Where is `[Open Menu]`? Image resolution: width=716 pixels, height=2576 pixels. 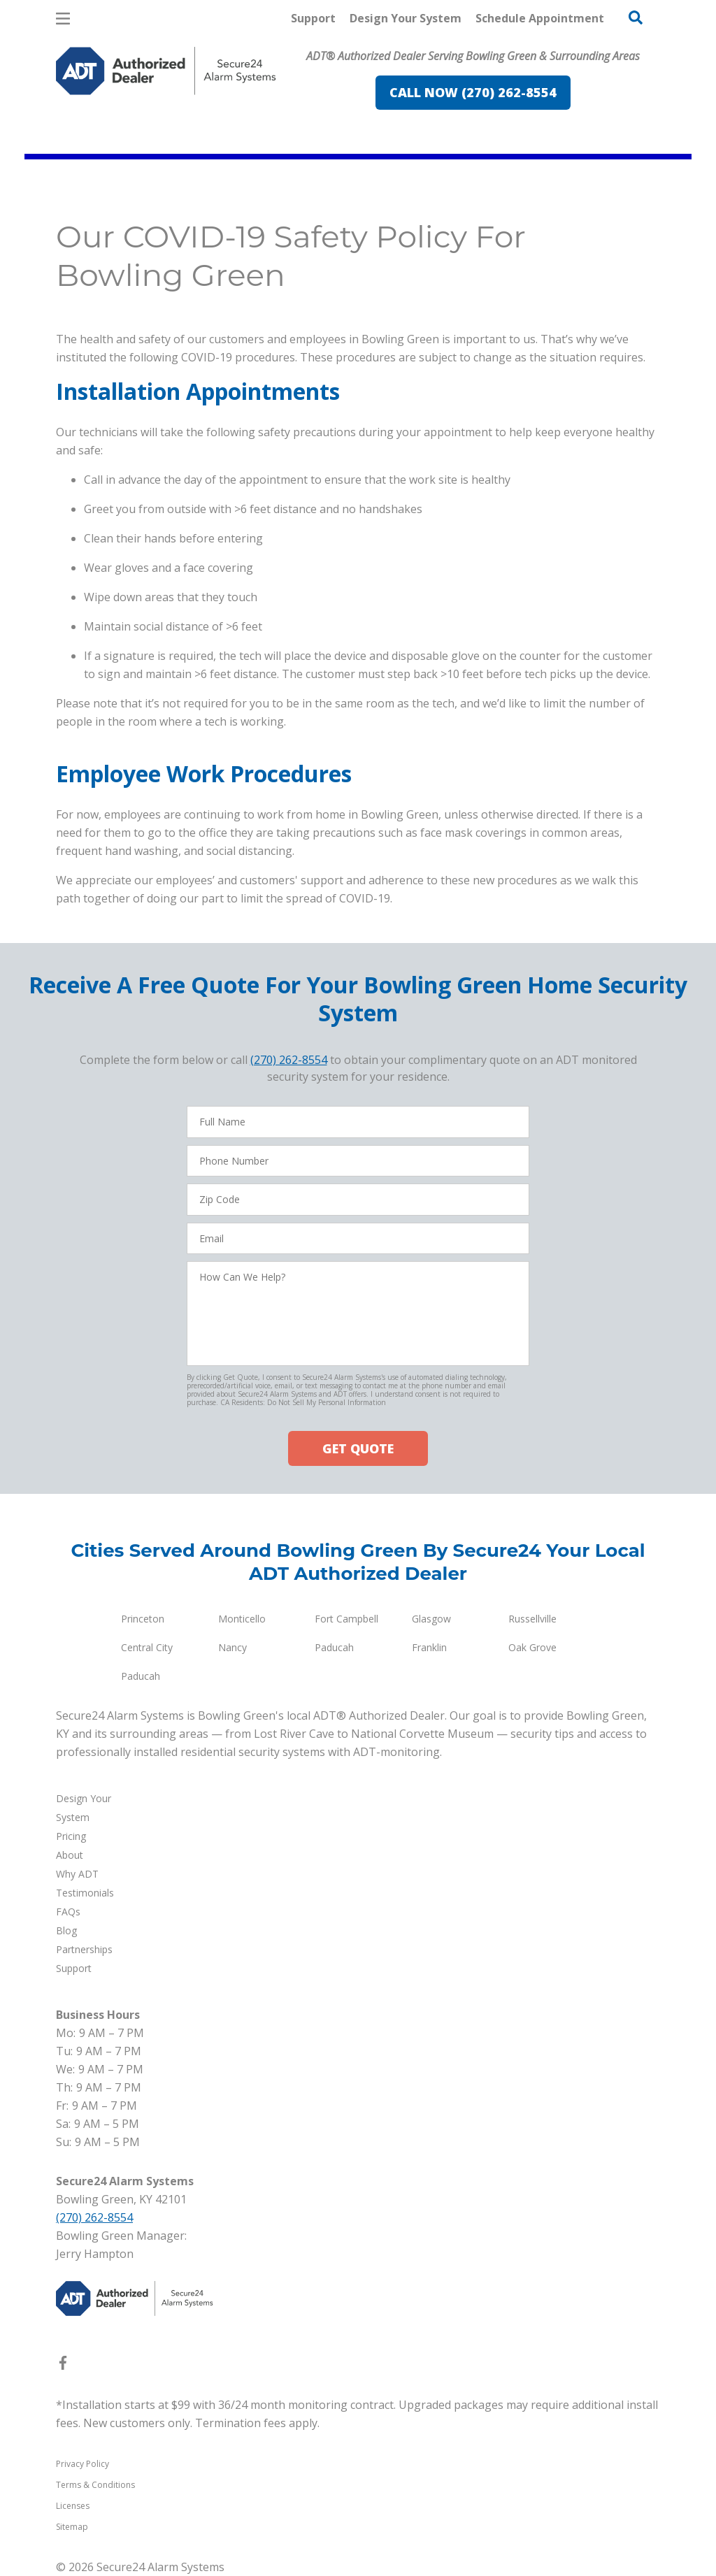
[Open Menu] is located at coordinates (63, 18).